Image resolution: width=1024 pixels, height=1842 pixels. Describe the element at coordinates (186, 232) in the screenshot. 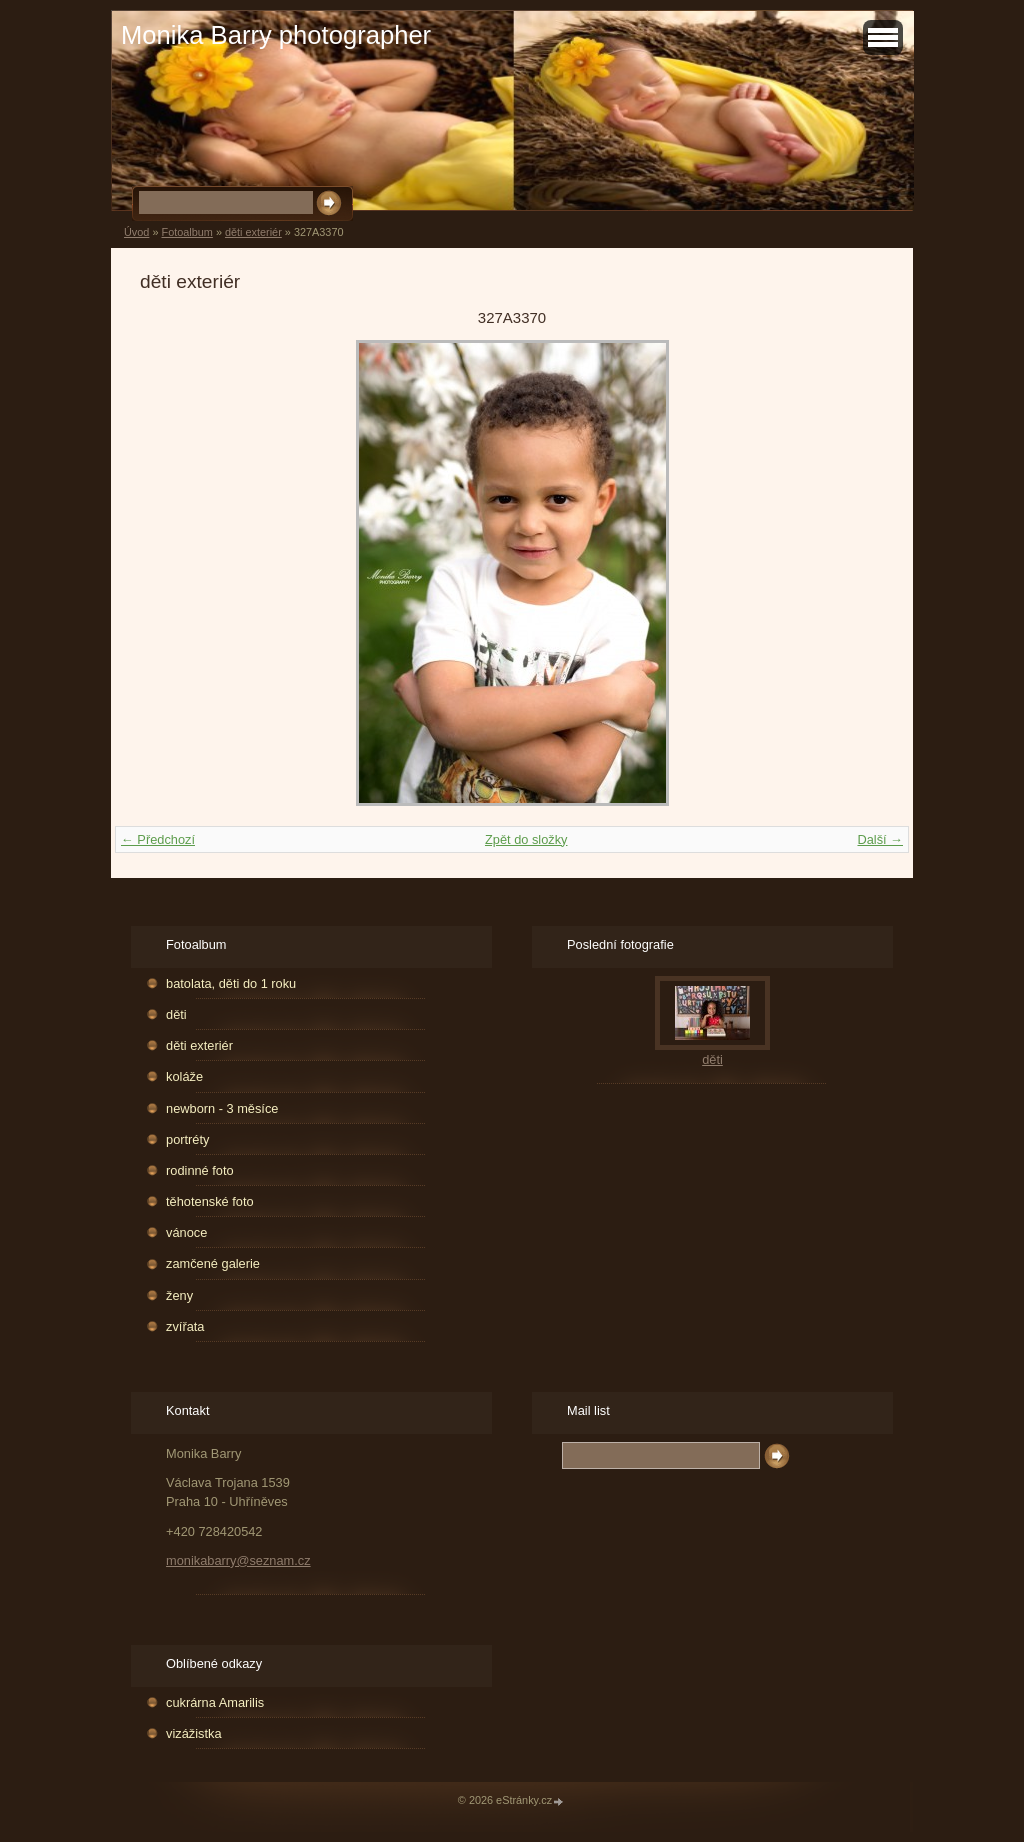

I see `Fotoalbum` at that location.